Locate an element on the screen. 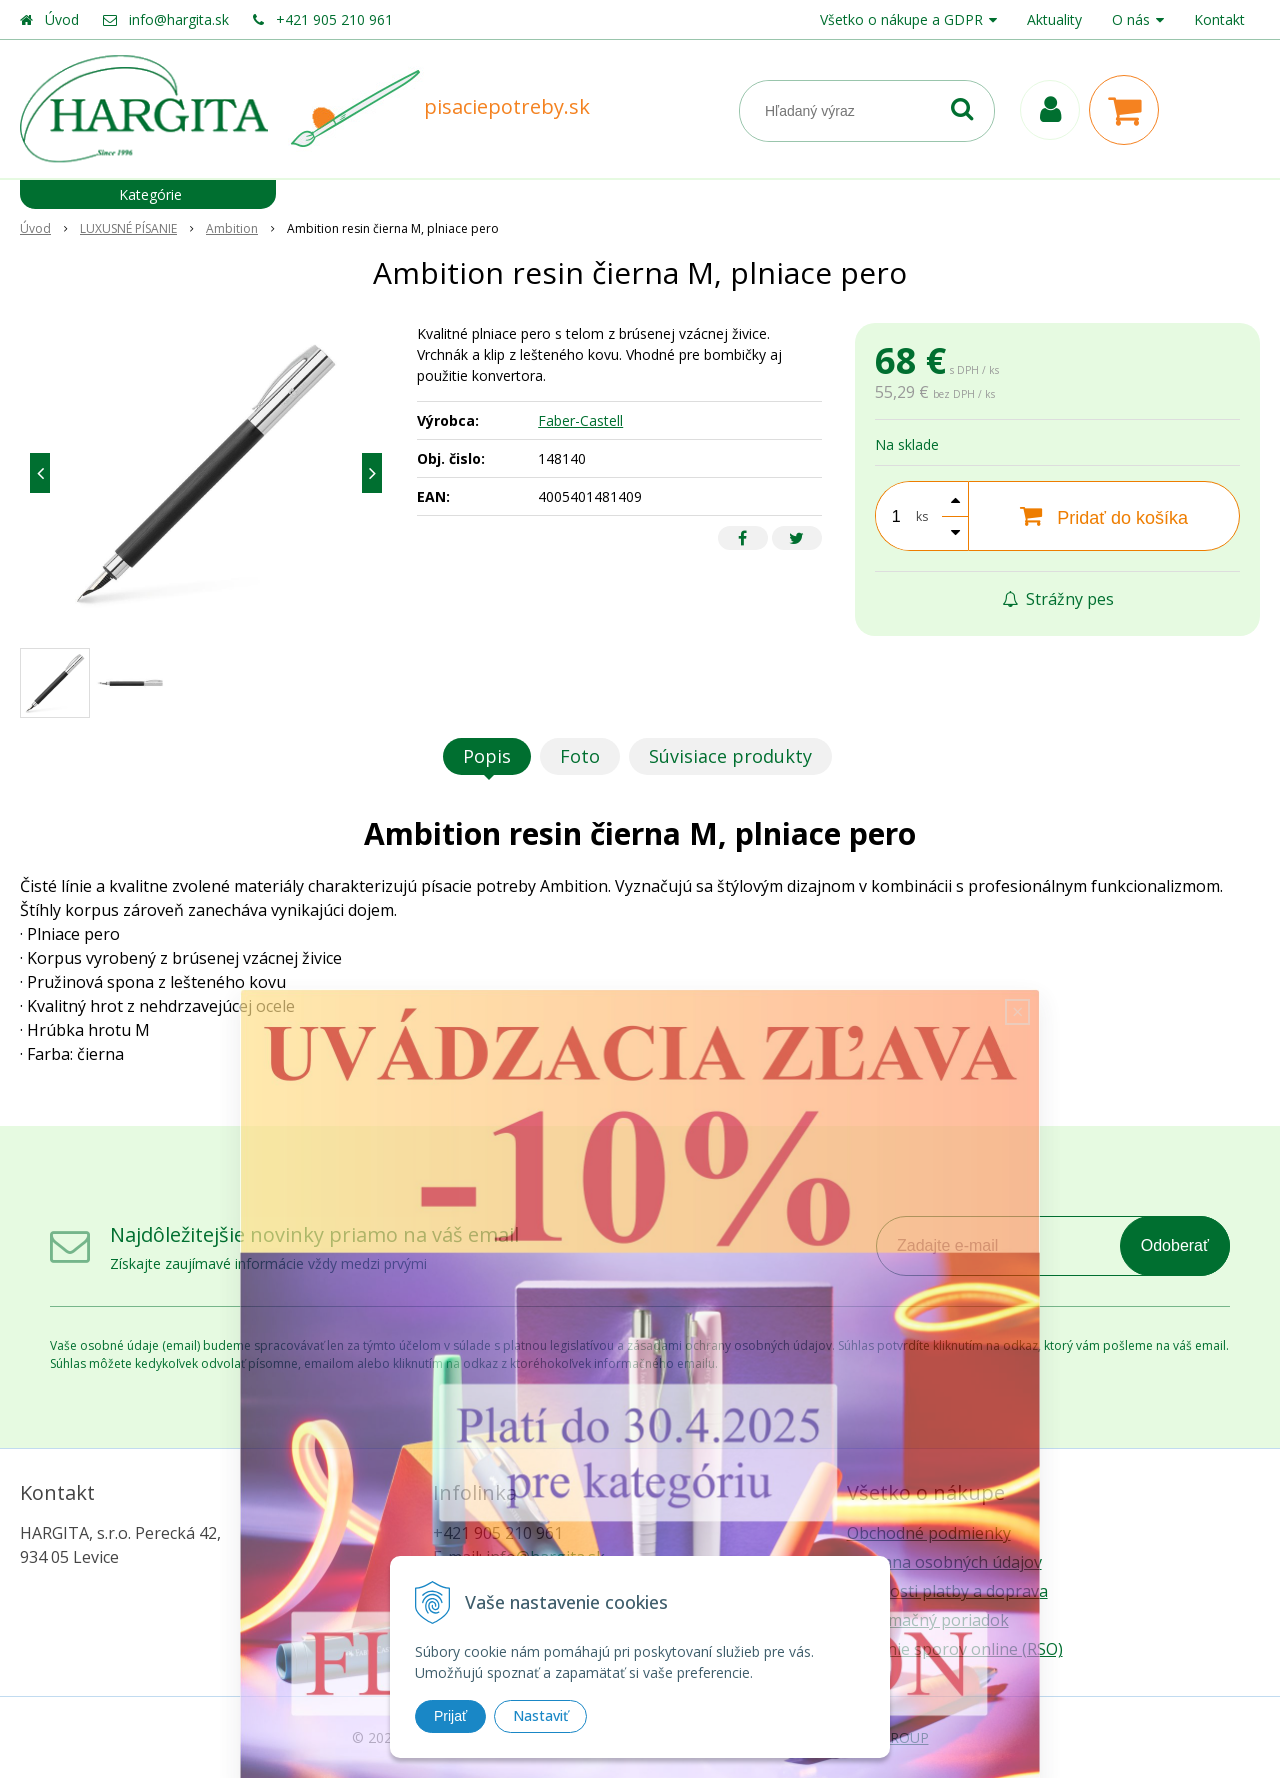 The height and width of the screenshot is (1778, 1280). ks is located at coordinates (922, 516).